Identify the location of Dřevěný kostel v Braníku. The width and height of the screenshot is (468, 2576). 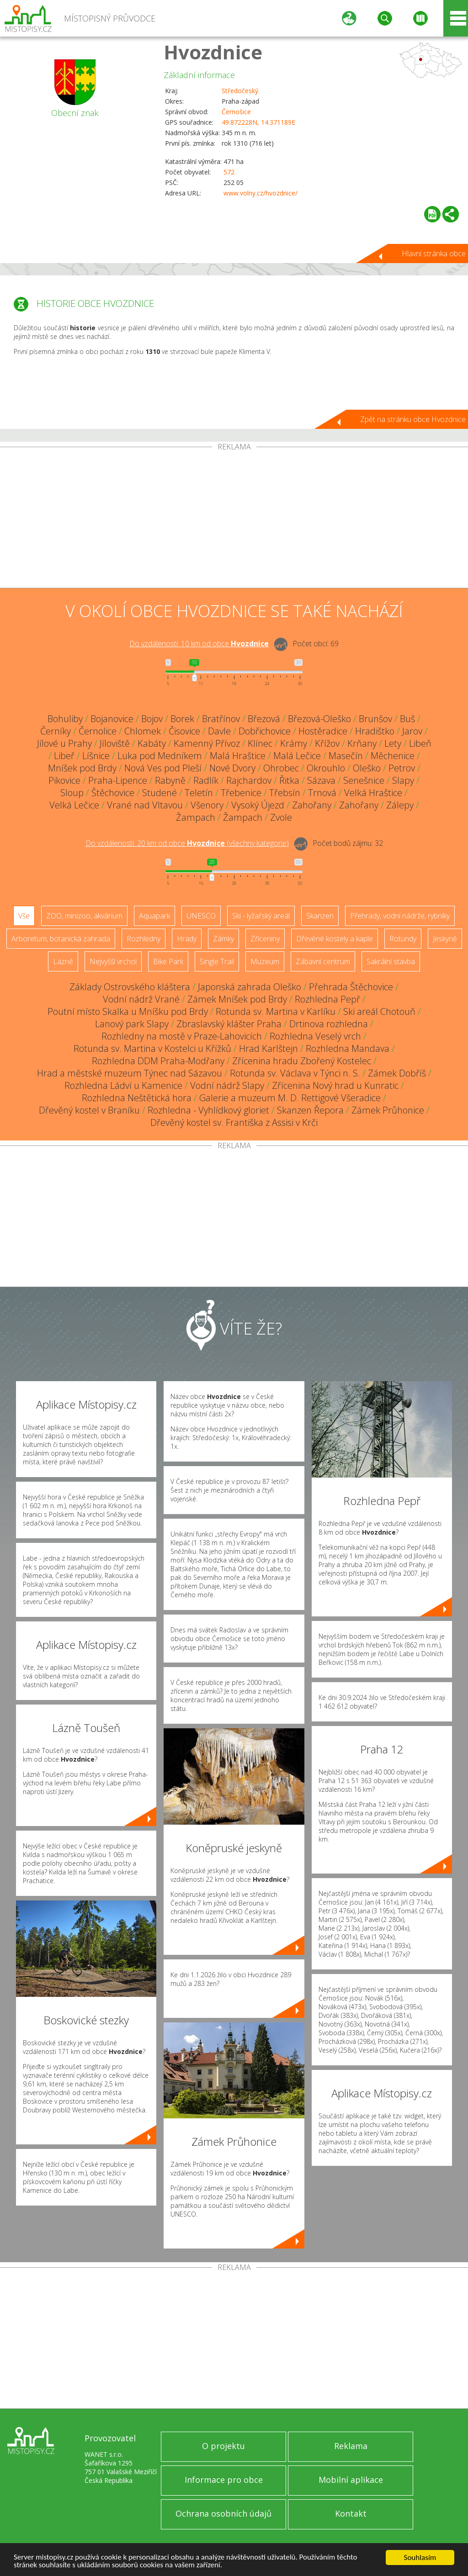
(89, 1110).